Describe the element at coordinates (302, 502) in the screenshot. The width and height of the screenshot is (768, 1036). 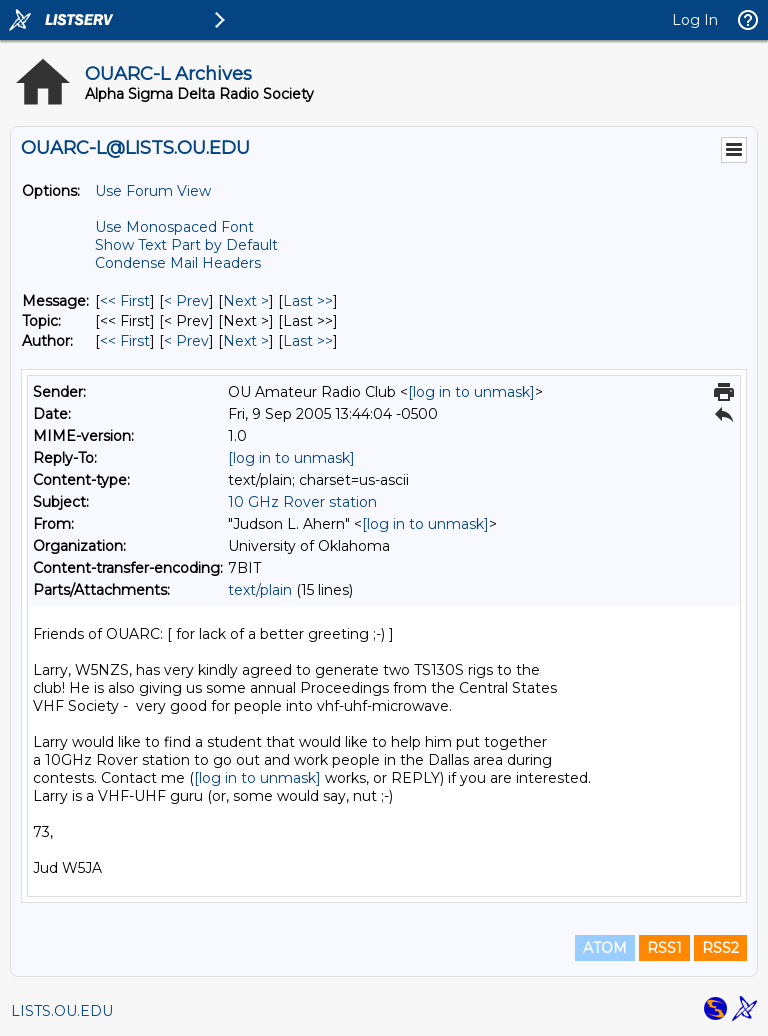
I see `10 GHz Rover station` at that location.